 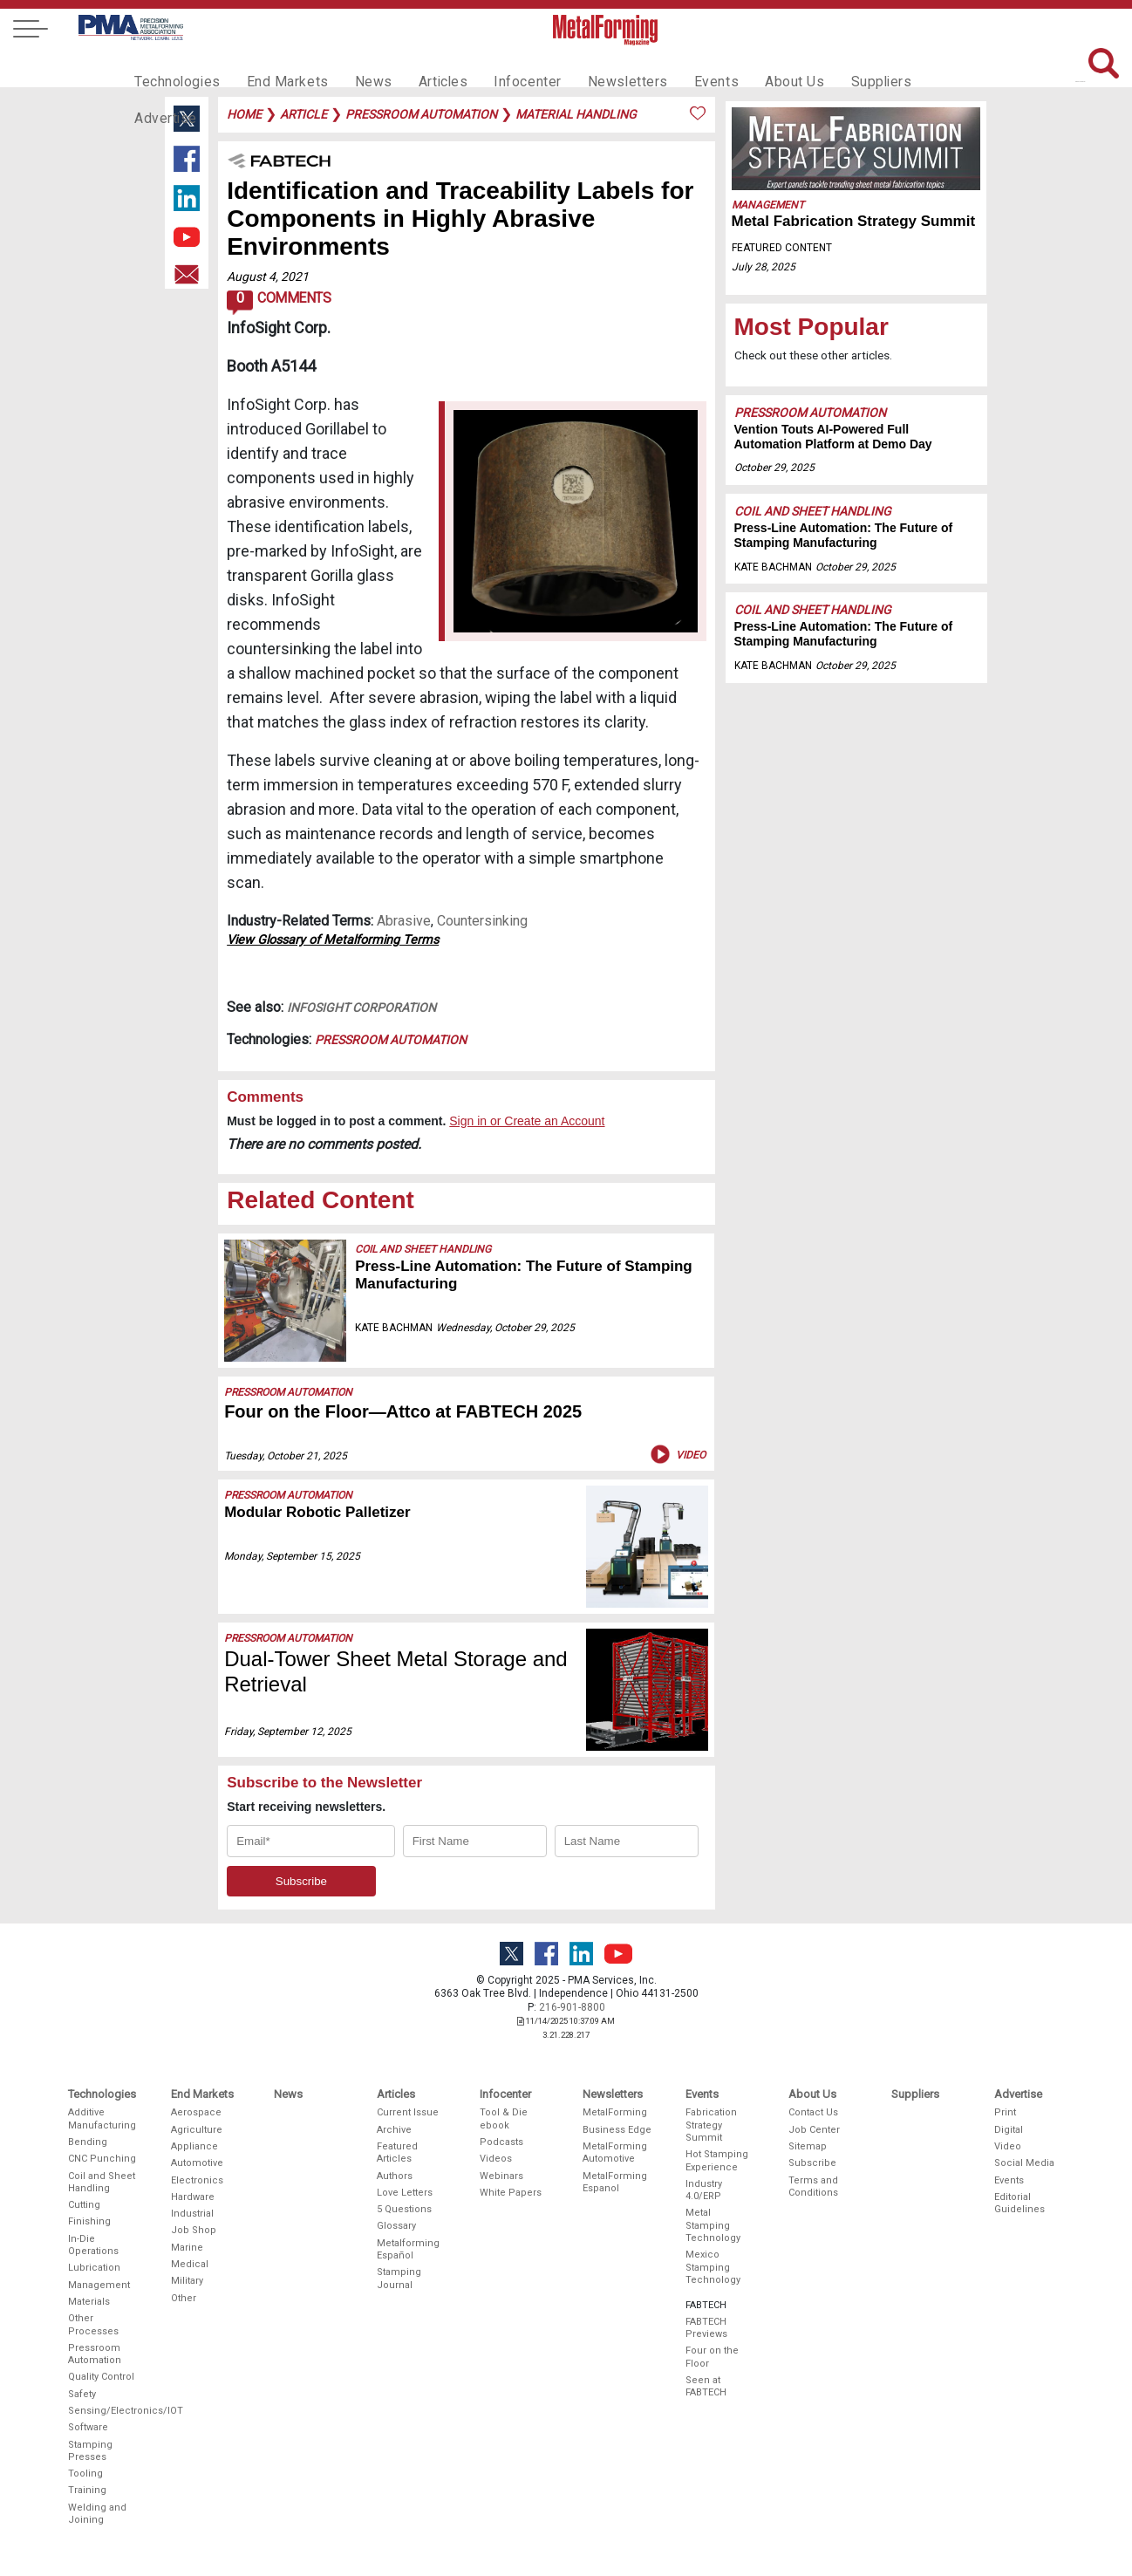 What do you see at coordinates (394, 2129) in the screenshot?
I see `Archive` at bounding box center [394, 2129].